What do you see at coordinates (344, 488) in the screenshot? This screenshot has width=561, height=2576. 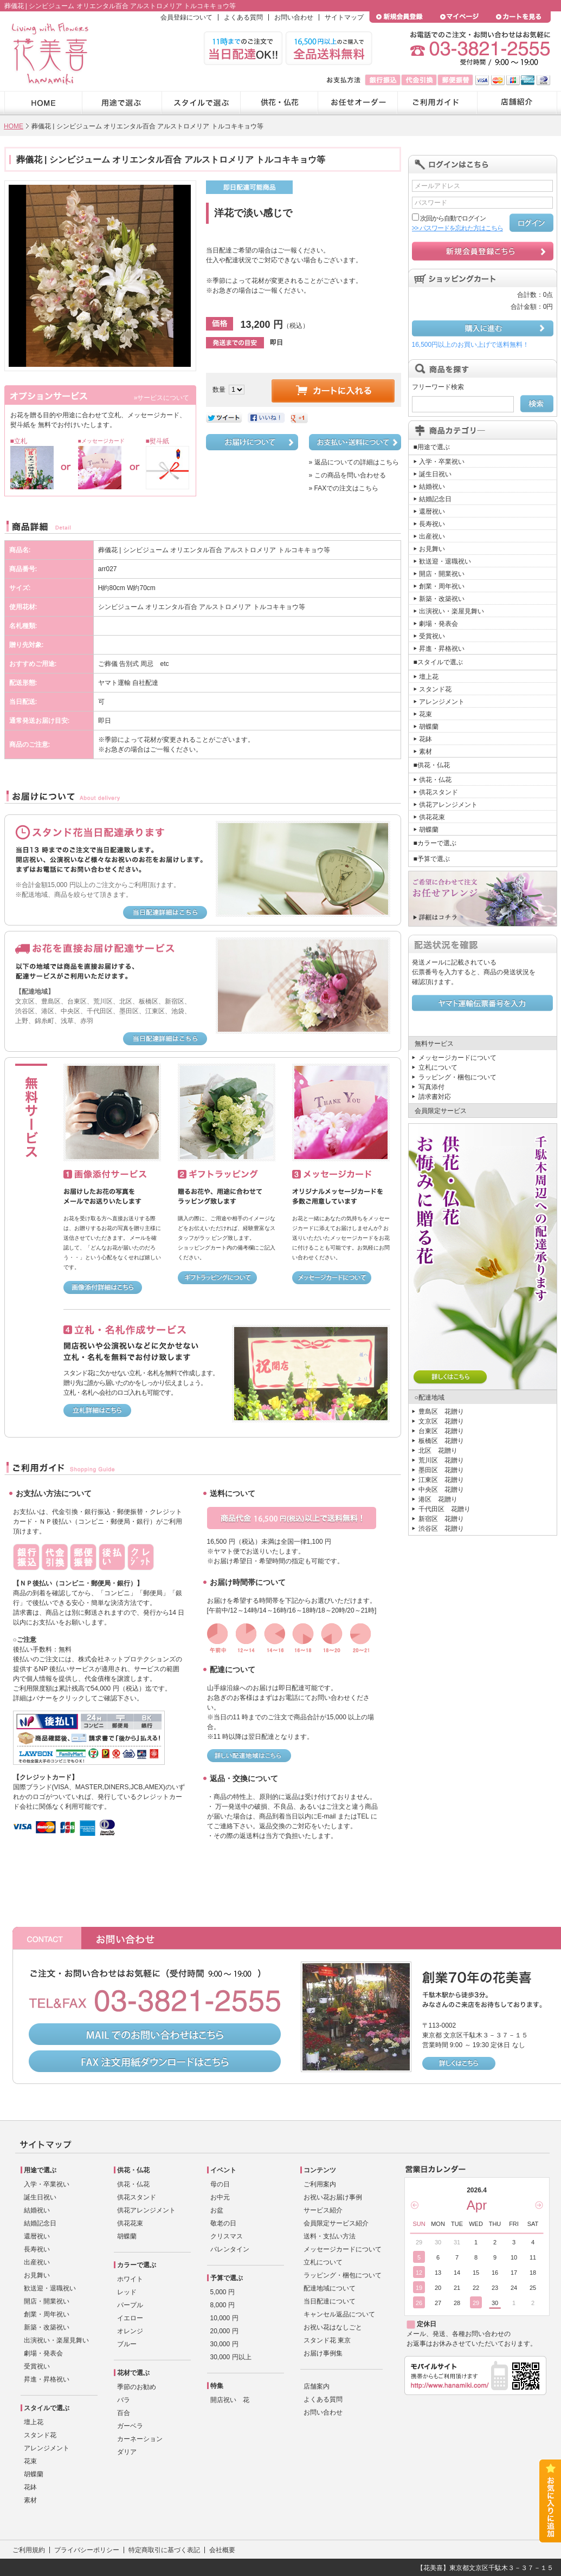 I see `» FAXでの注文はこちら` at bounding box center [344, 488].